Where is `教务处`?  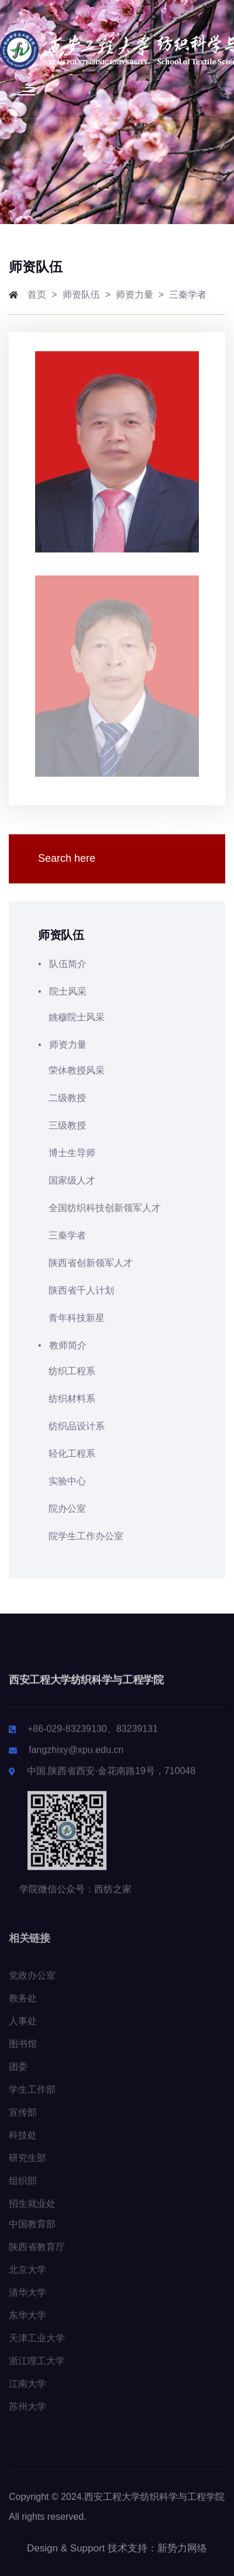 教务处 is located at coordinates (23, 2006).